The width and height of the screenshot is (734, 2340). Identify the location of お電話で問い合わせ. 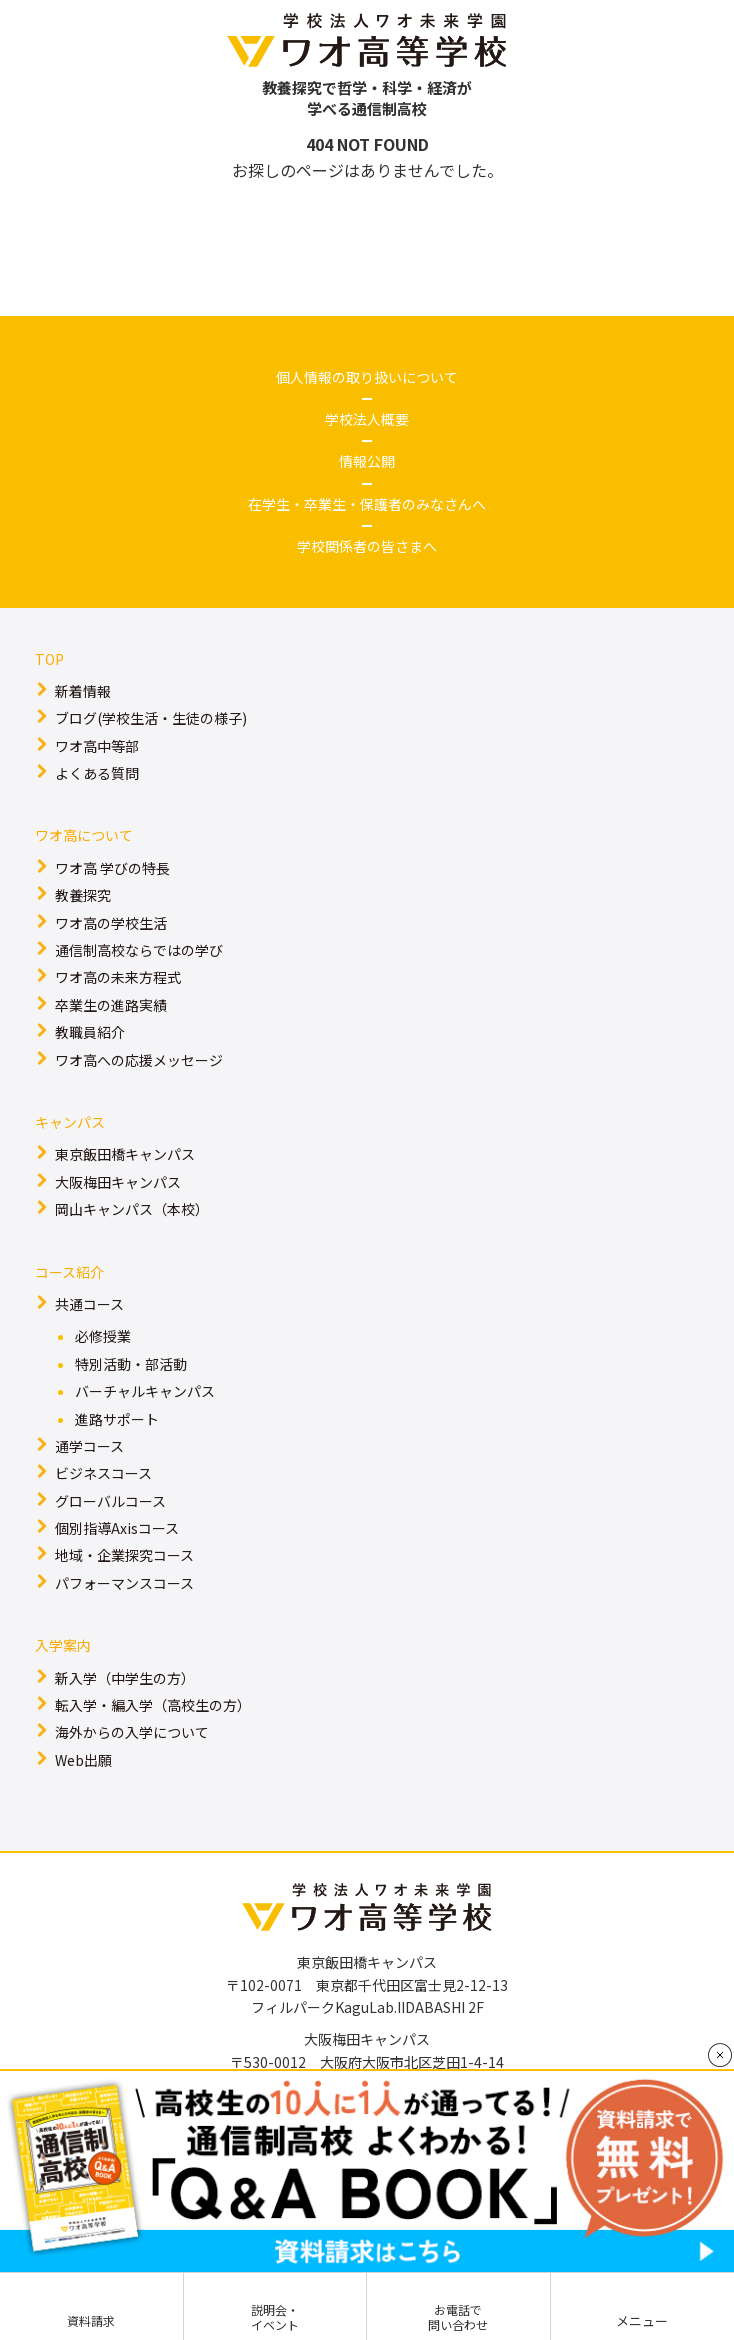
(458, 2316).